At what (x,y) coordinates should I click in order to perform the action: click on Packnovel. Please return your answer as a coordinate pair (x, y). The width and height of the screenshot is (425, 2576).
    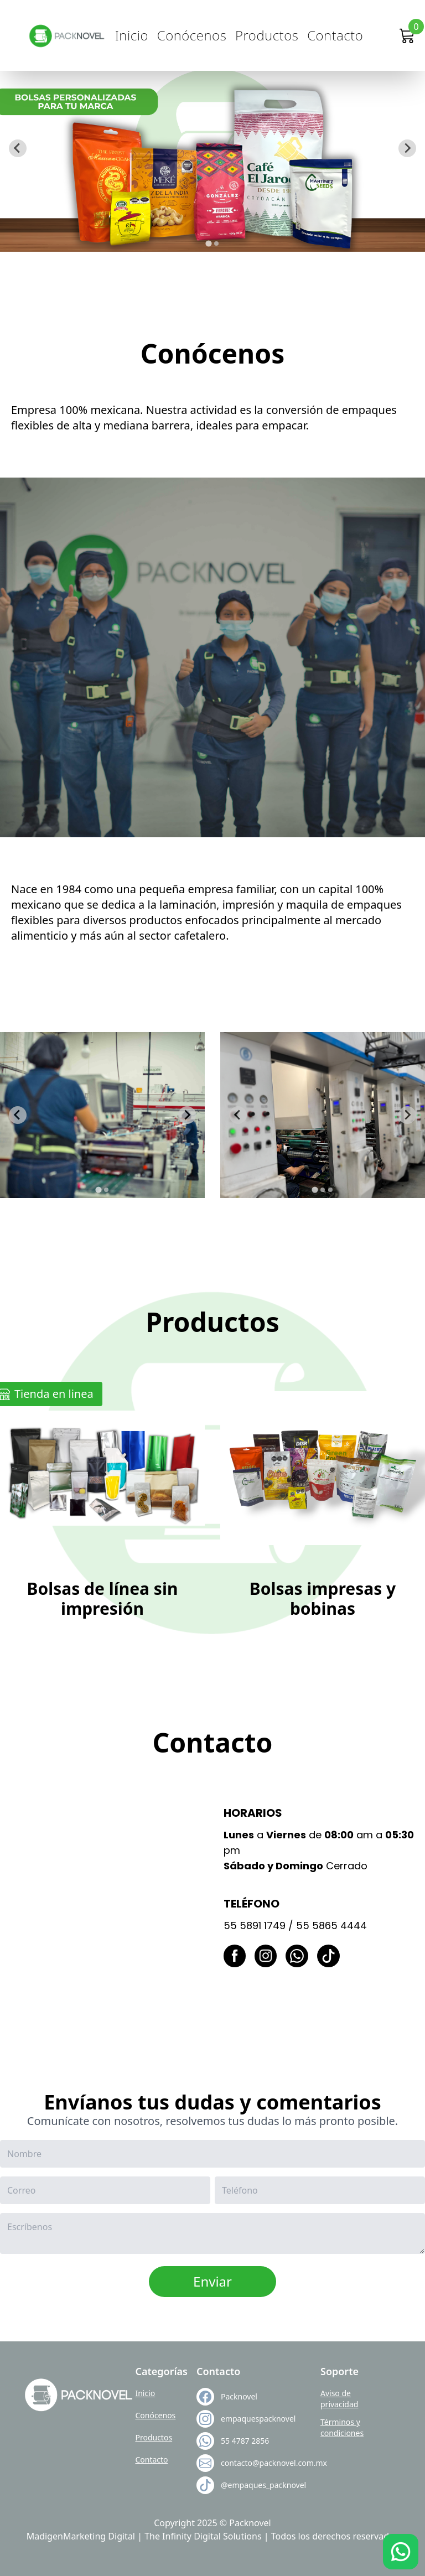
    Looking at the image, I should click on (239, 2396).